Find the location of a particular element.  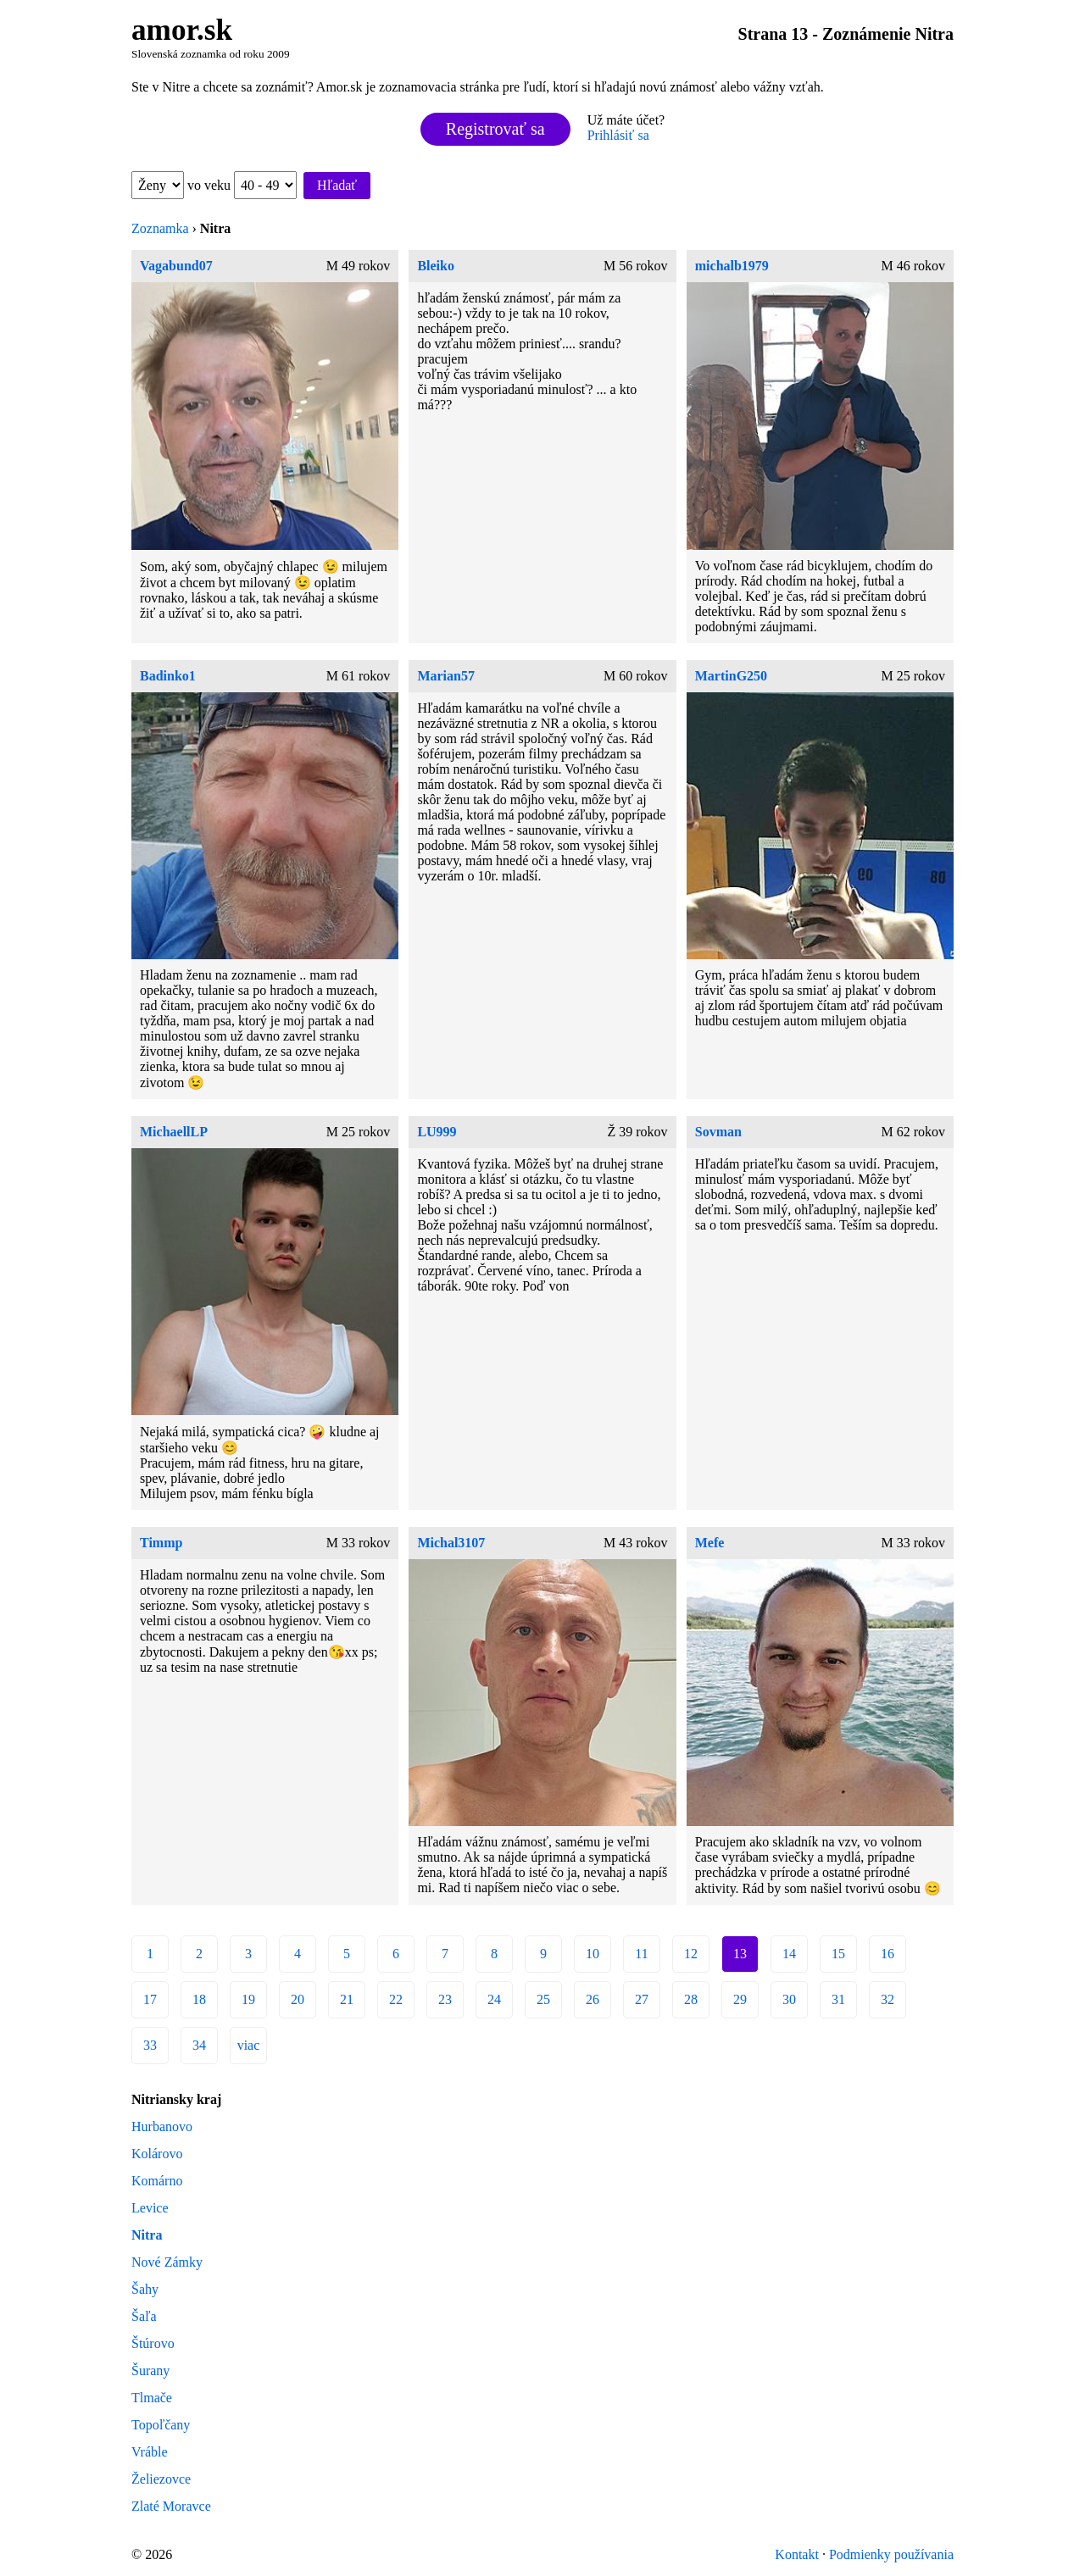

26 is located at coordinates (592, 1999).